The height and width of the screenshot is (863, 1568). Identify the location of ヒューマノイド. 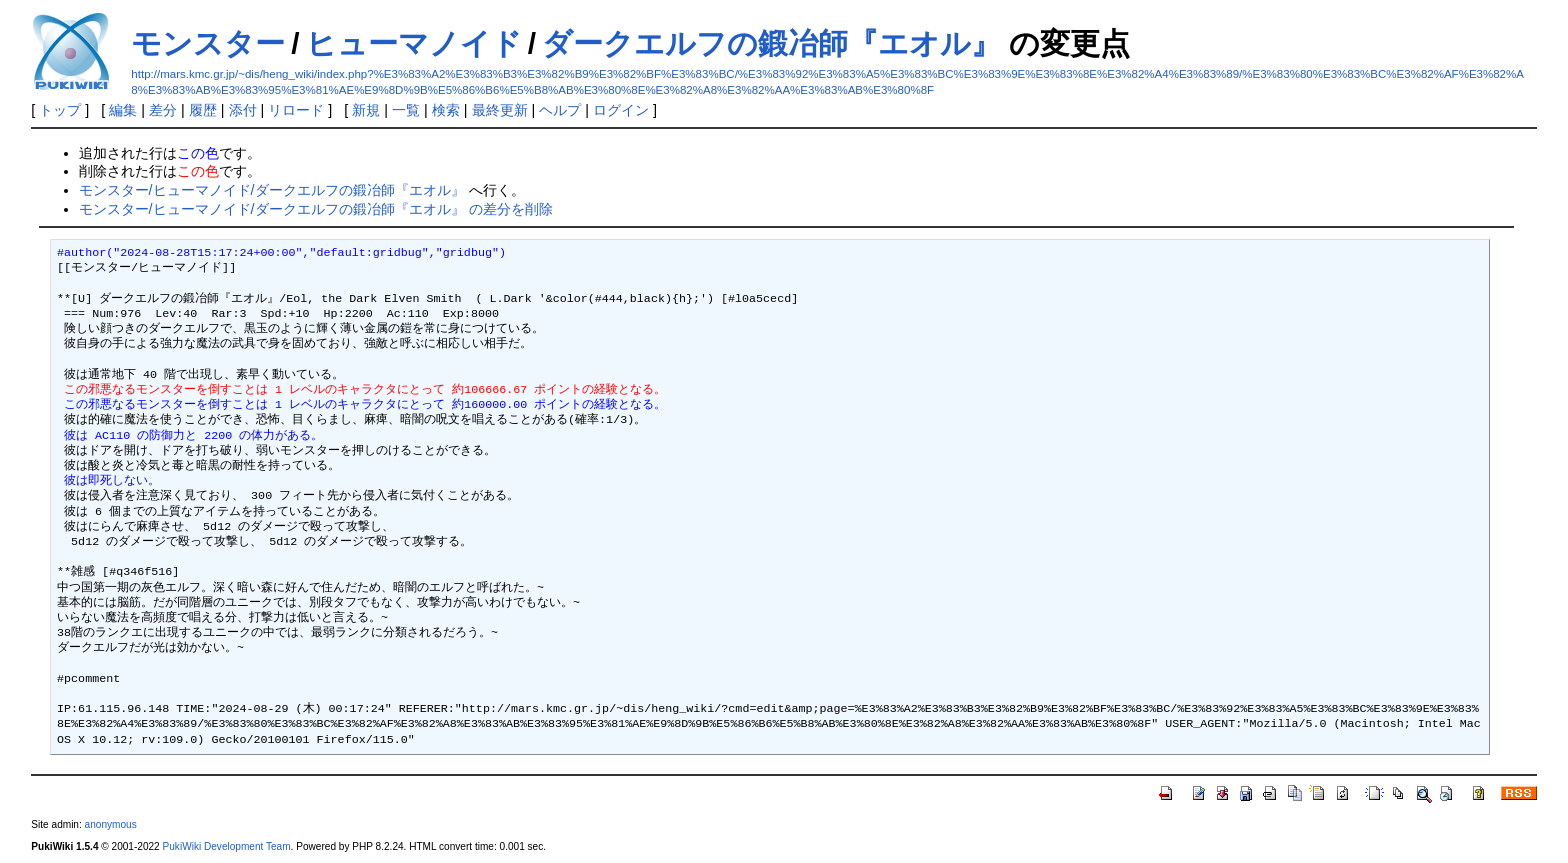
(414, 43).